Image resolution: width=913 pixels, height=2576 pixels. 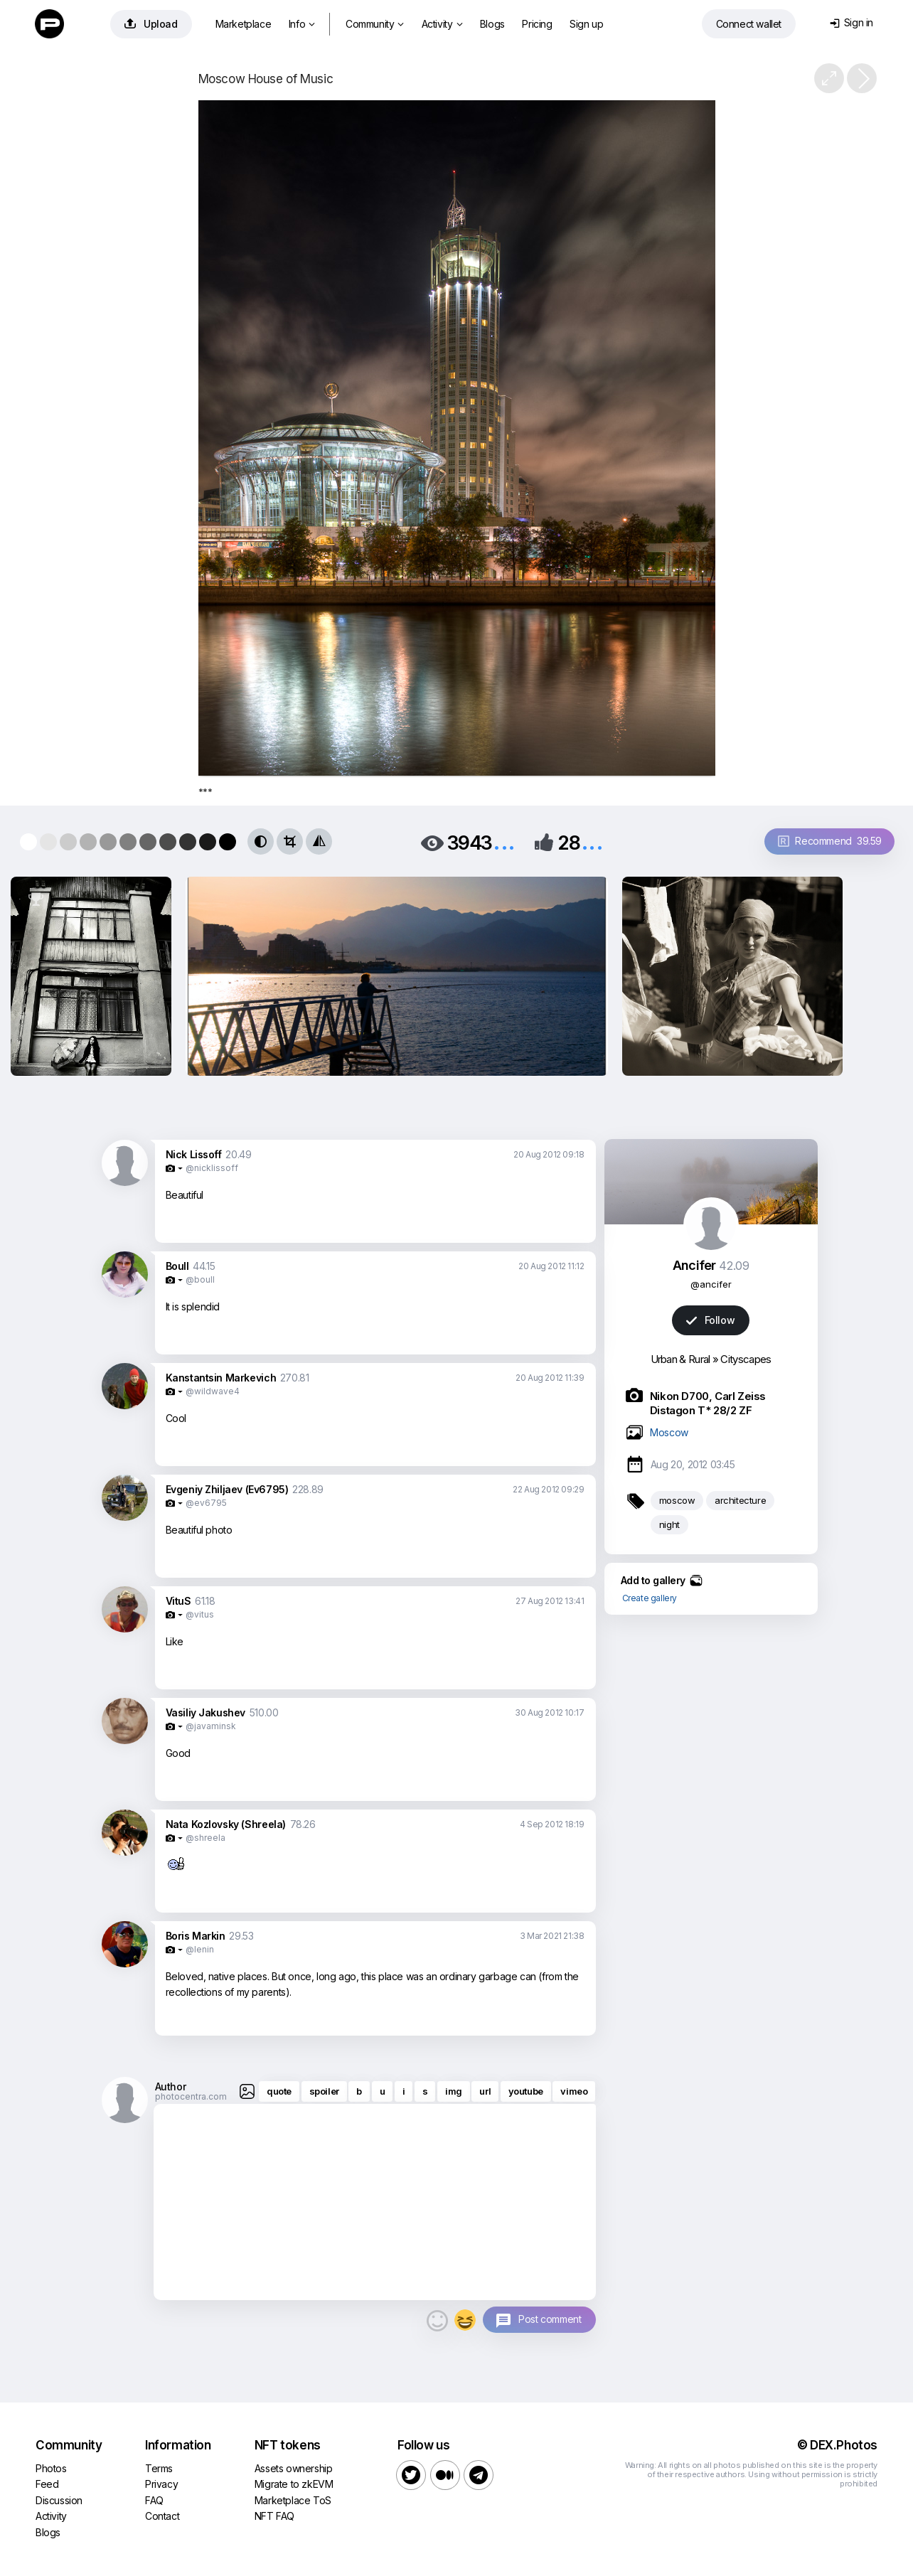 What do you see at coordinates (47, 2484) in the screenshot?
I see `Feed` at bounding box center [47, 2484].